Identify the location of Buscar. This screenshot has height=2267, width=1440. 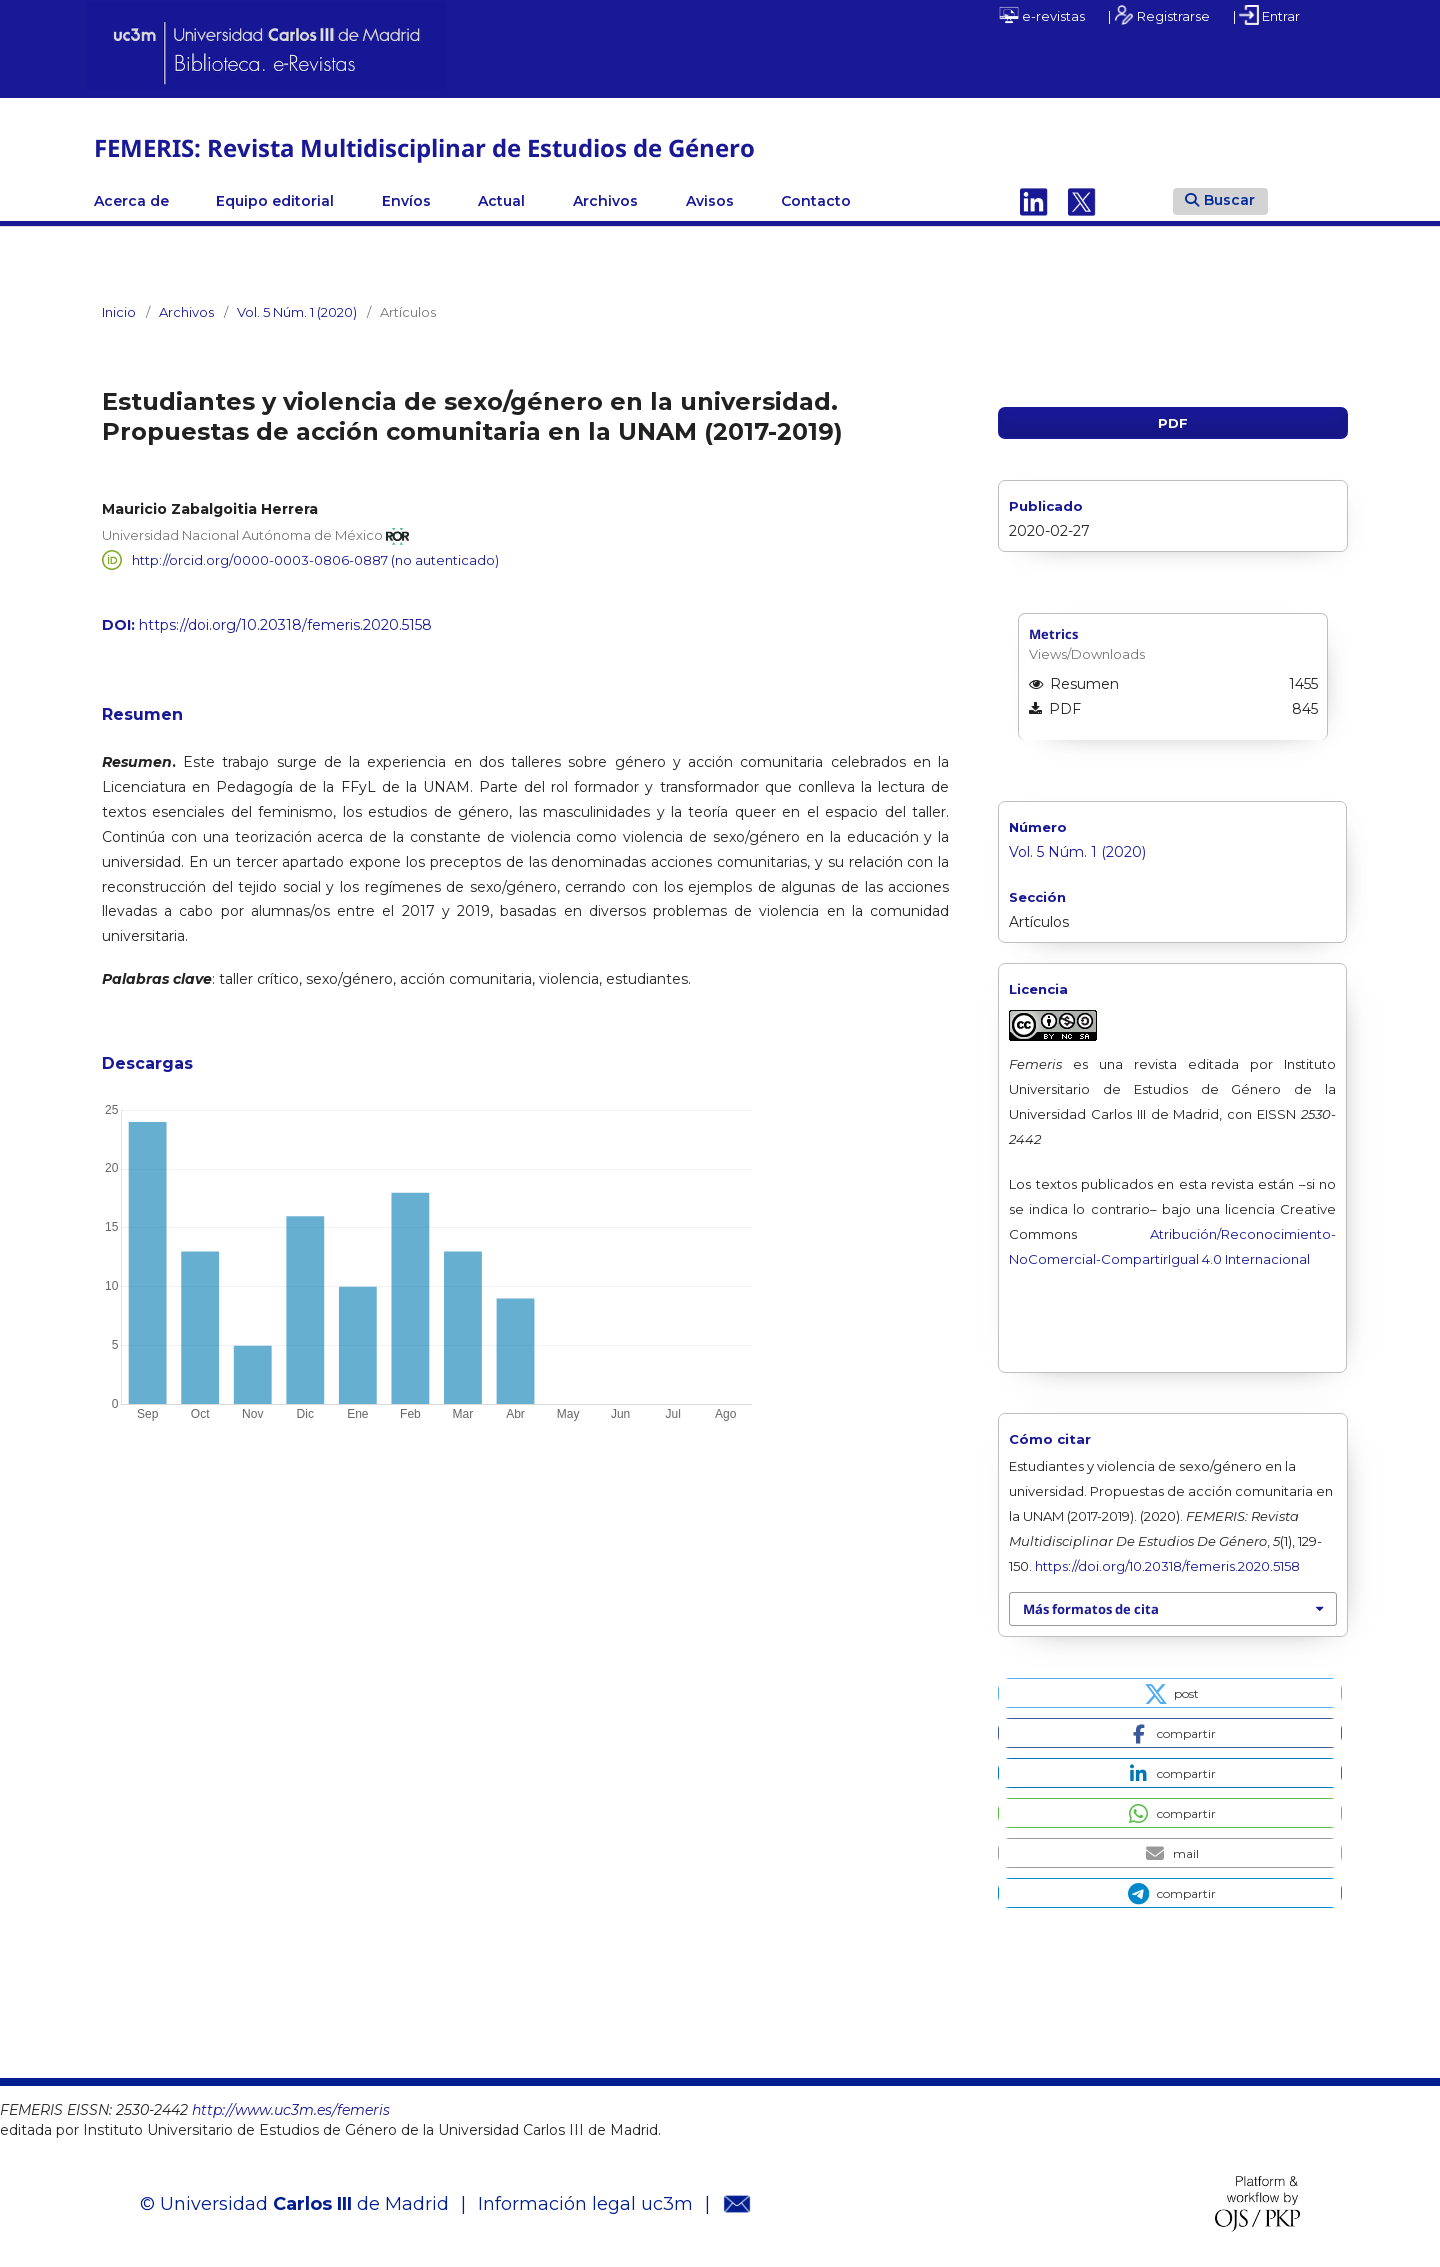
(1220, 200).